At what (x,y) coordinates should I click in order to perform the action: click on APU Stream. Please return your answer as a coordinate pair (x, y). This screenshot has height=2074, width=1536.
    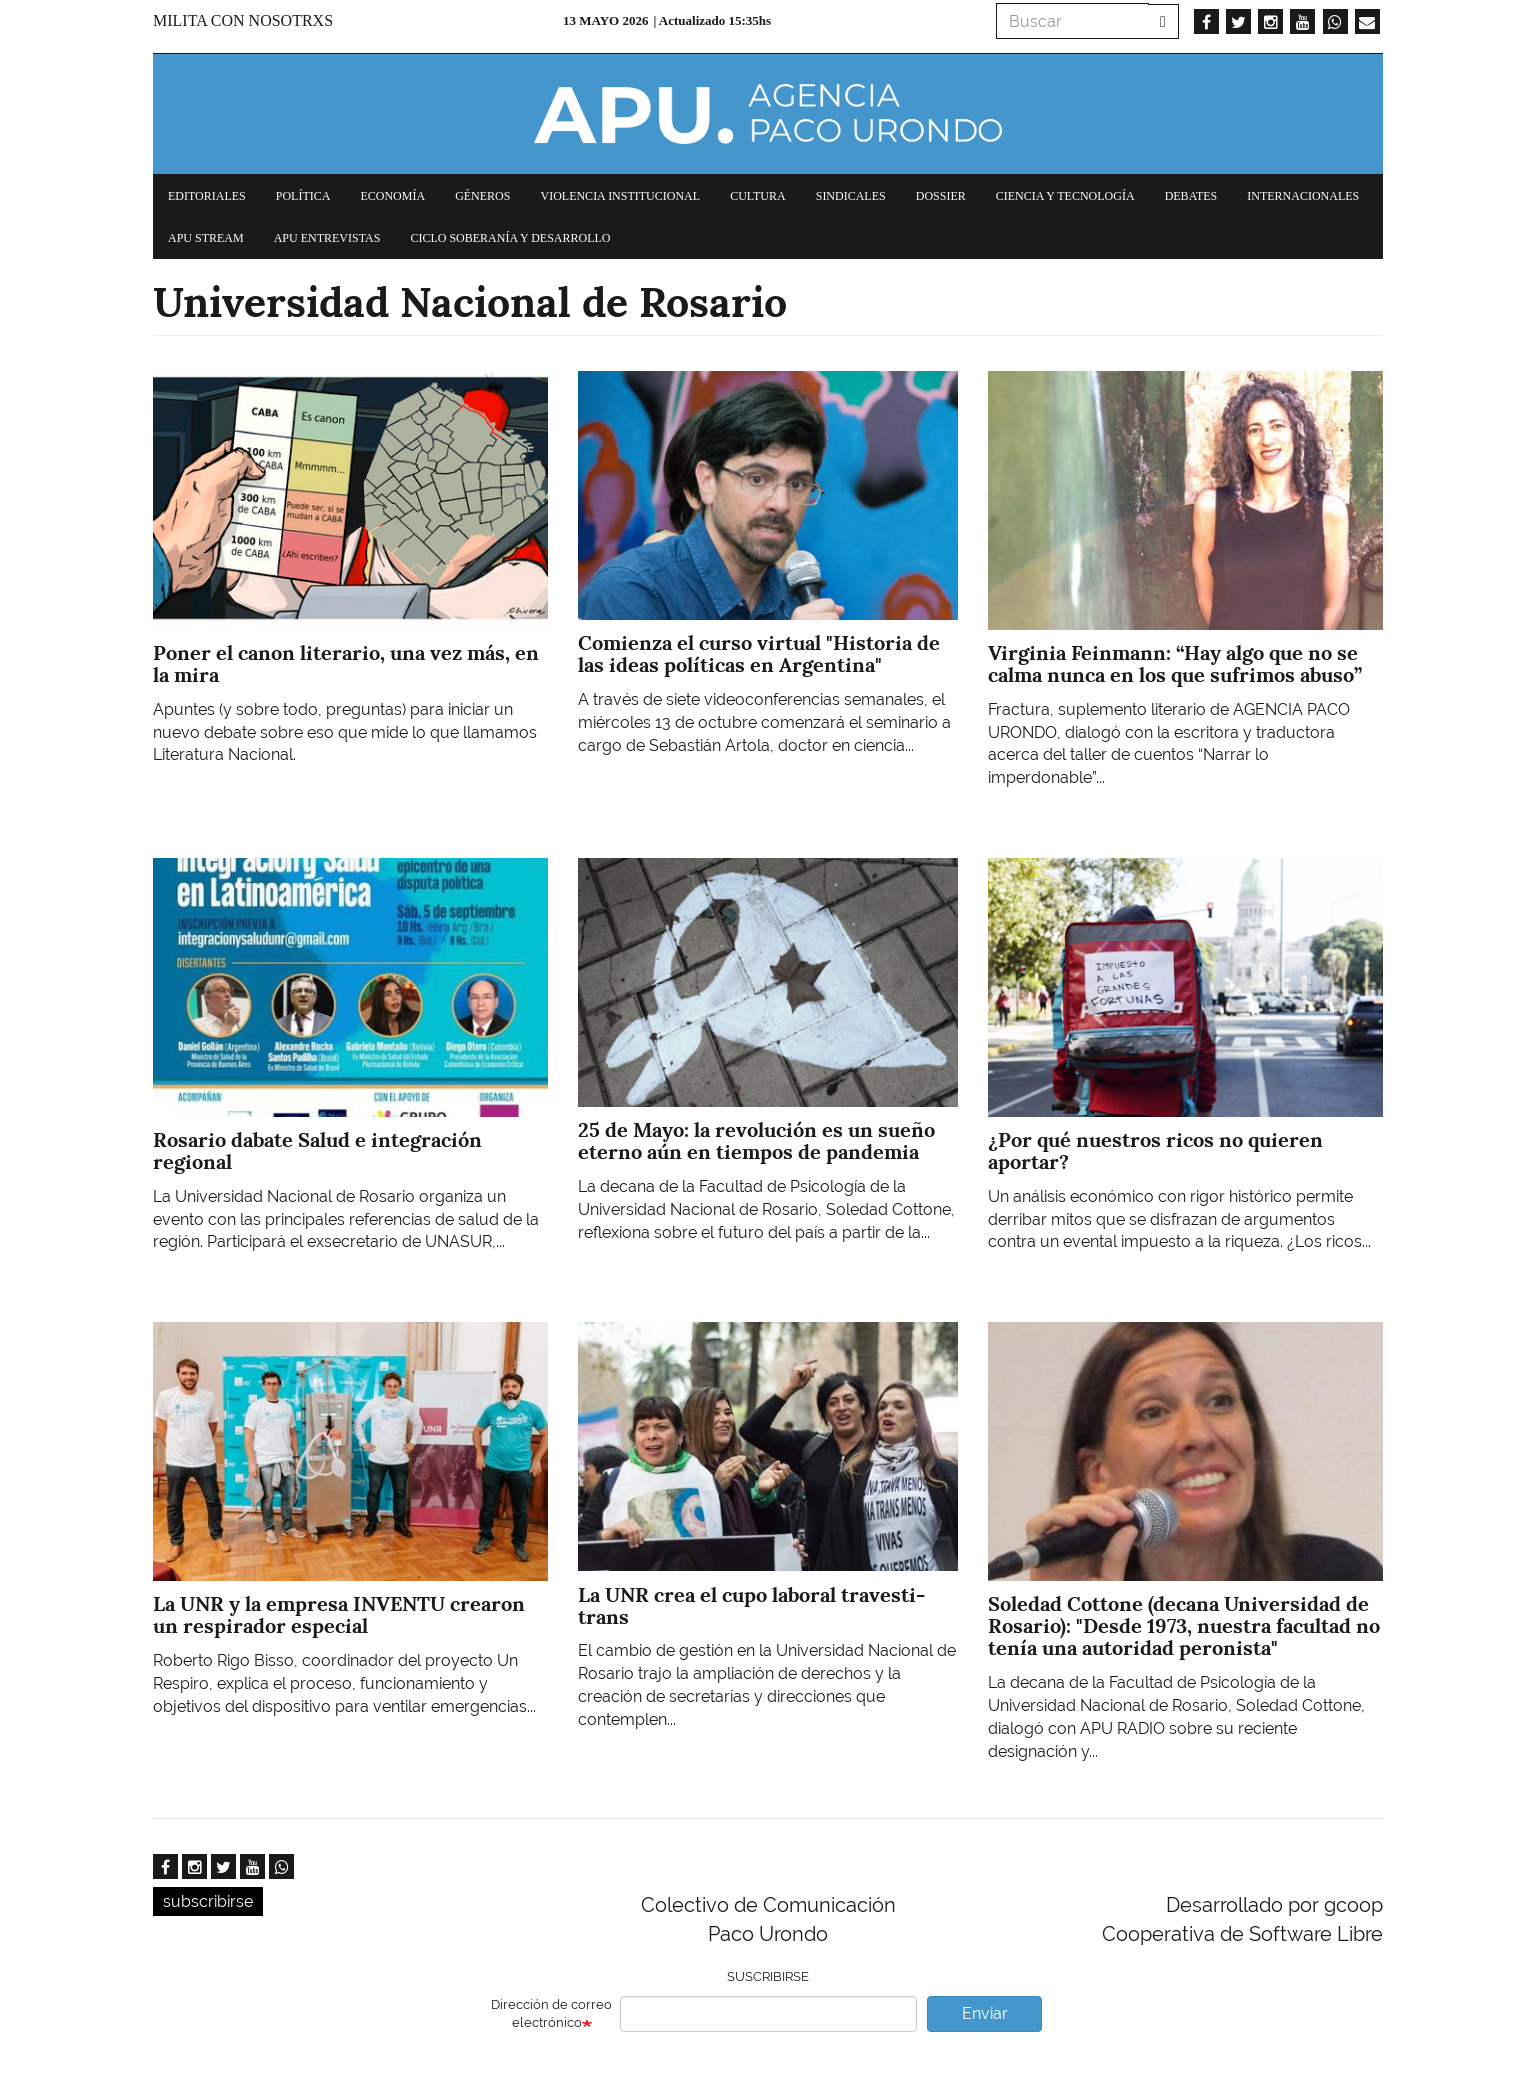
    Looking at the image, I should click on (206, 238).